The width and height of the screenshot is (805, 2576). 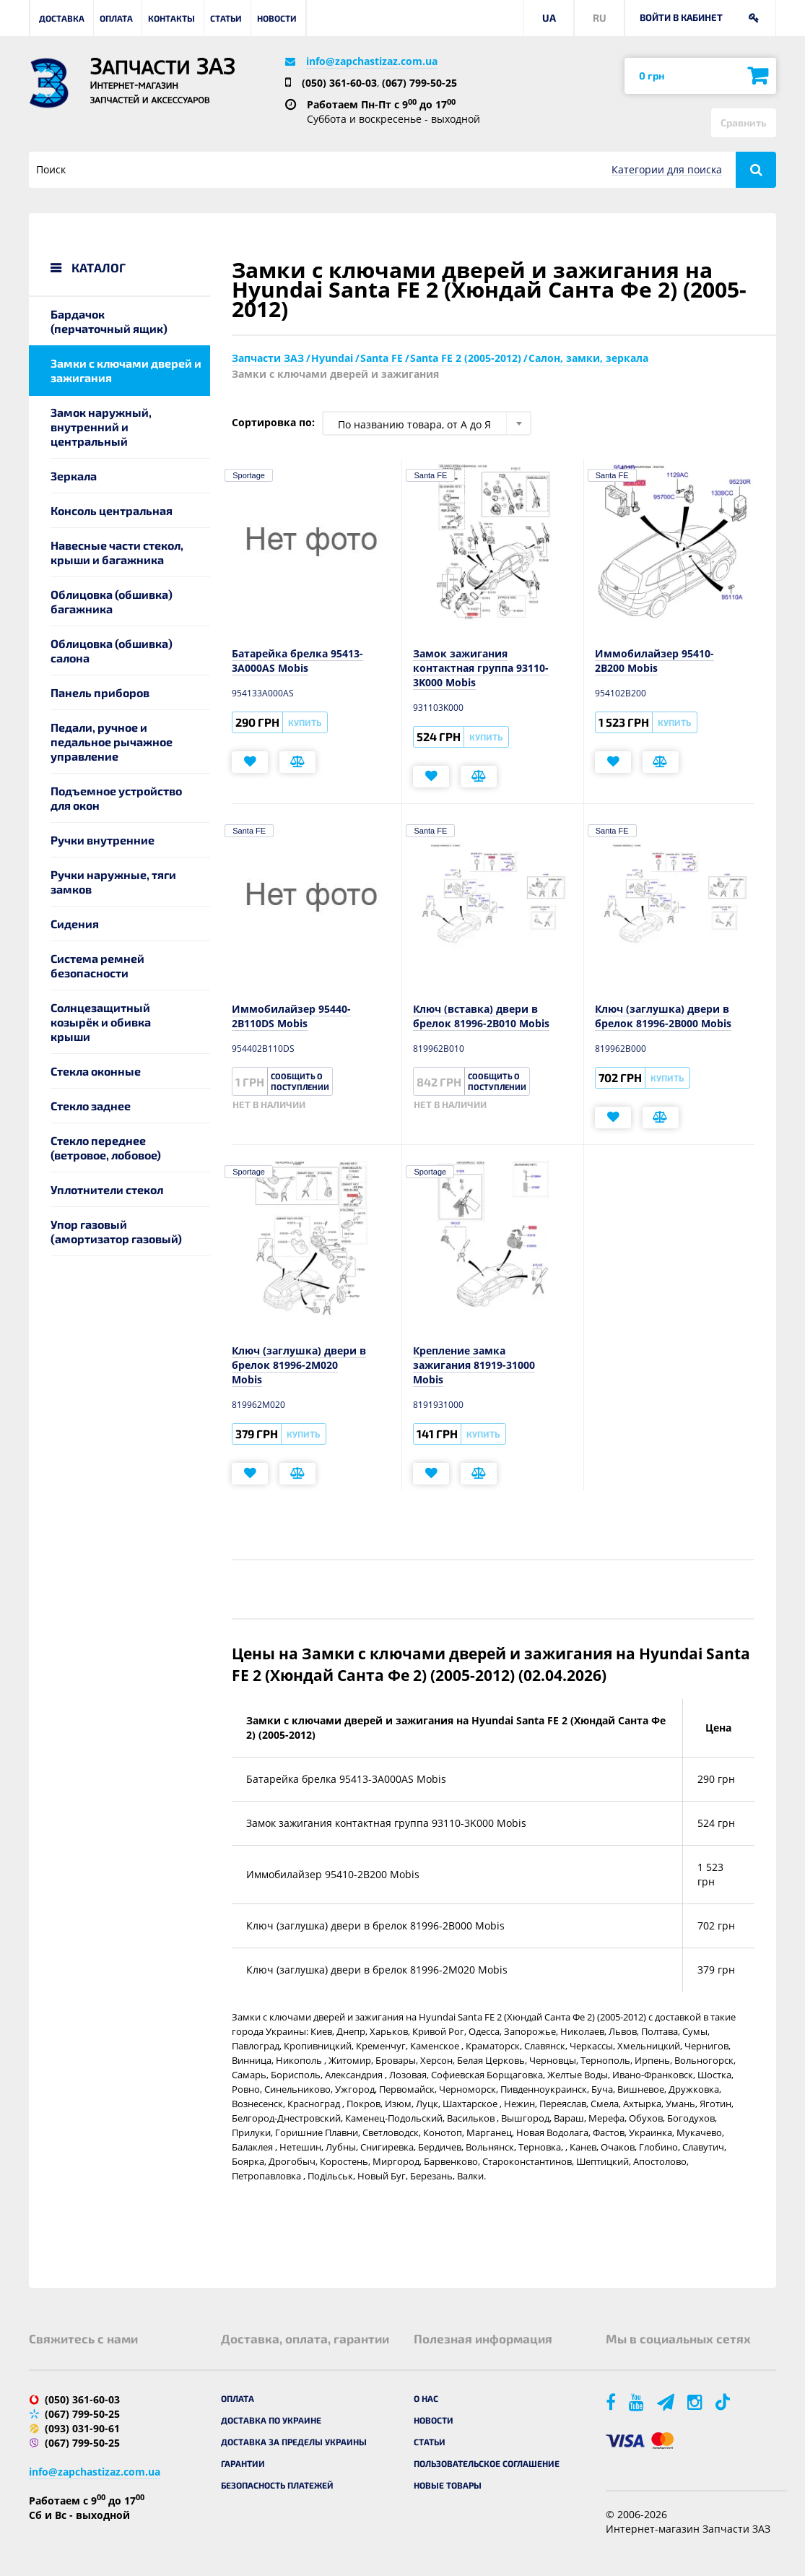 I want to click on Sportage, so click(x=248, y=475).